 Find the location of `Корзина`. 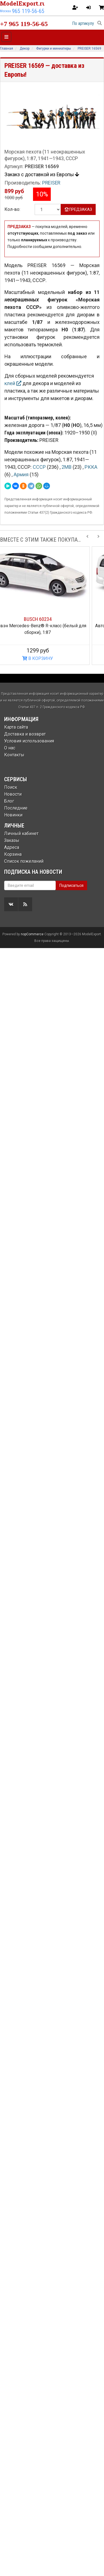

Корзина is located at coordinates (13, 854).